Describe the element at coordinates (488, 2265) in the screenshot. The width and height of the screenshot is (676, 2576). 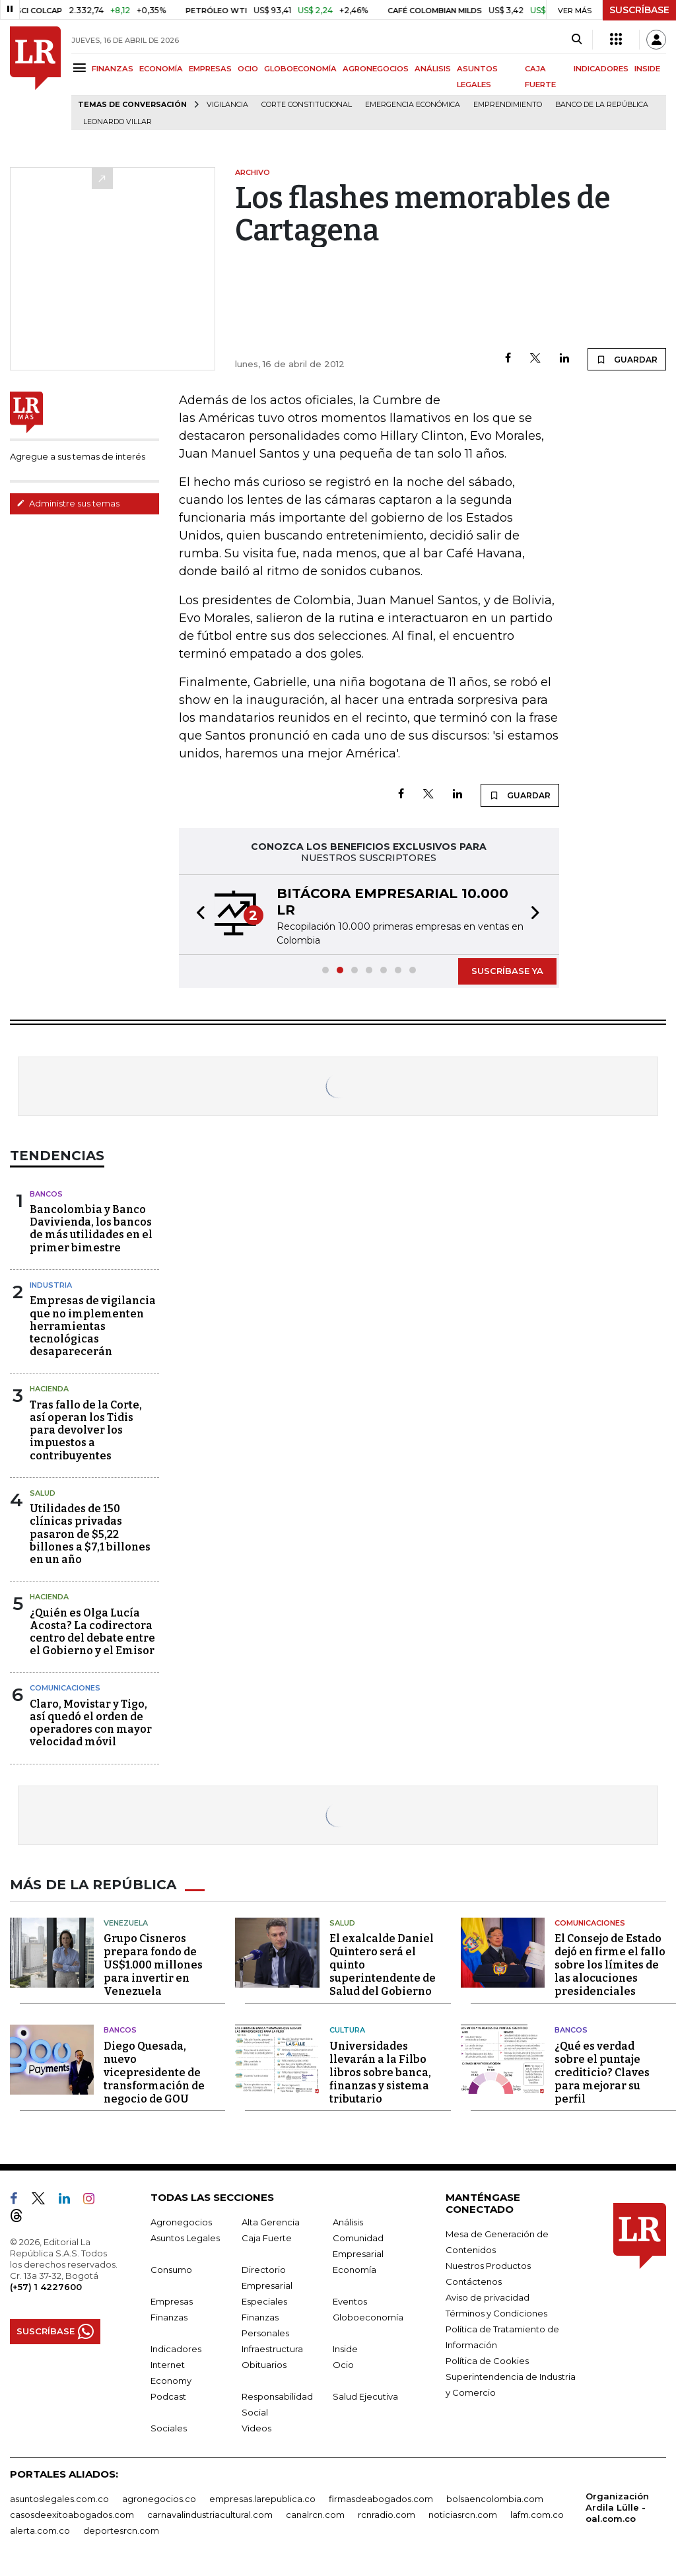
I see `Nuestros Productos` at that location.